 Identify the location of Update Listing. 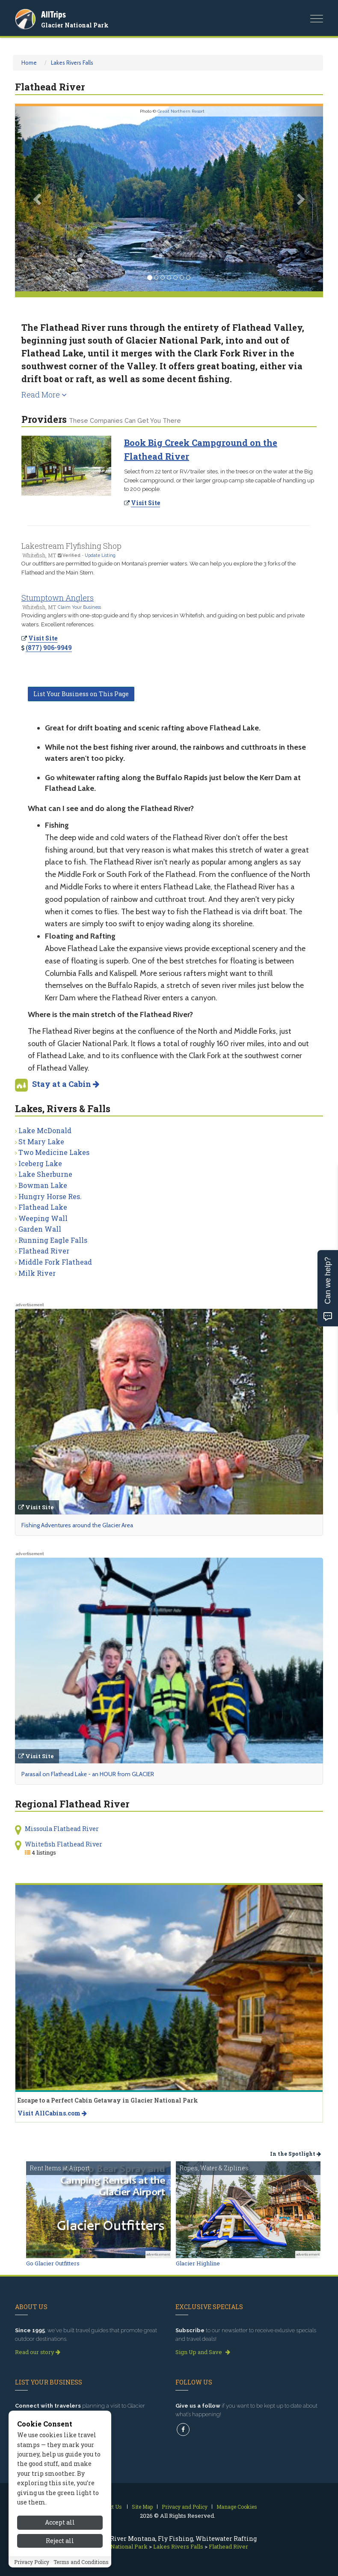
(100, 555).